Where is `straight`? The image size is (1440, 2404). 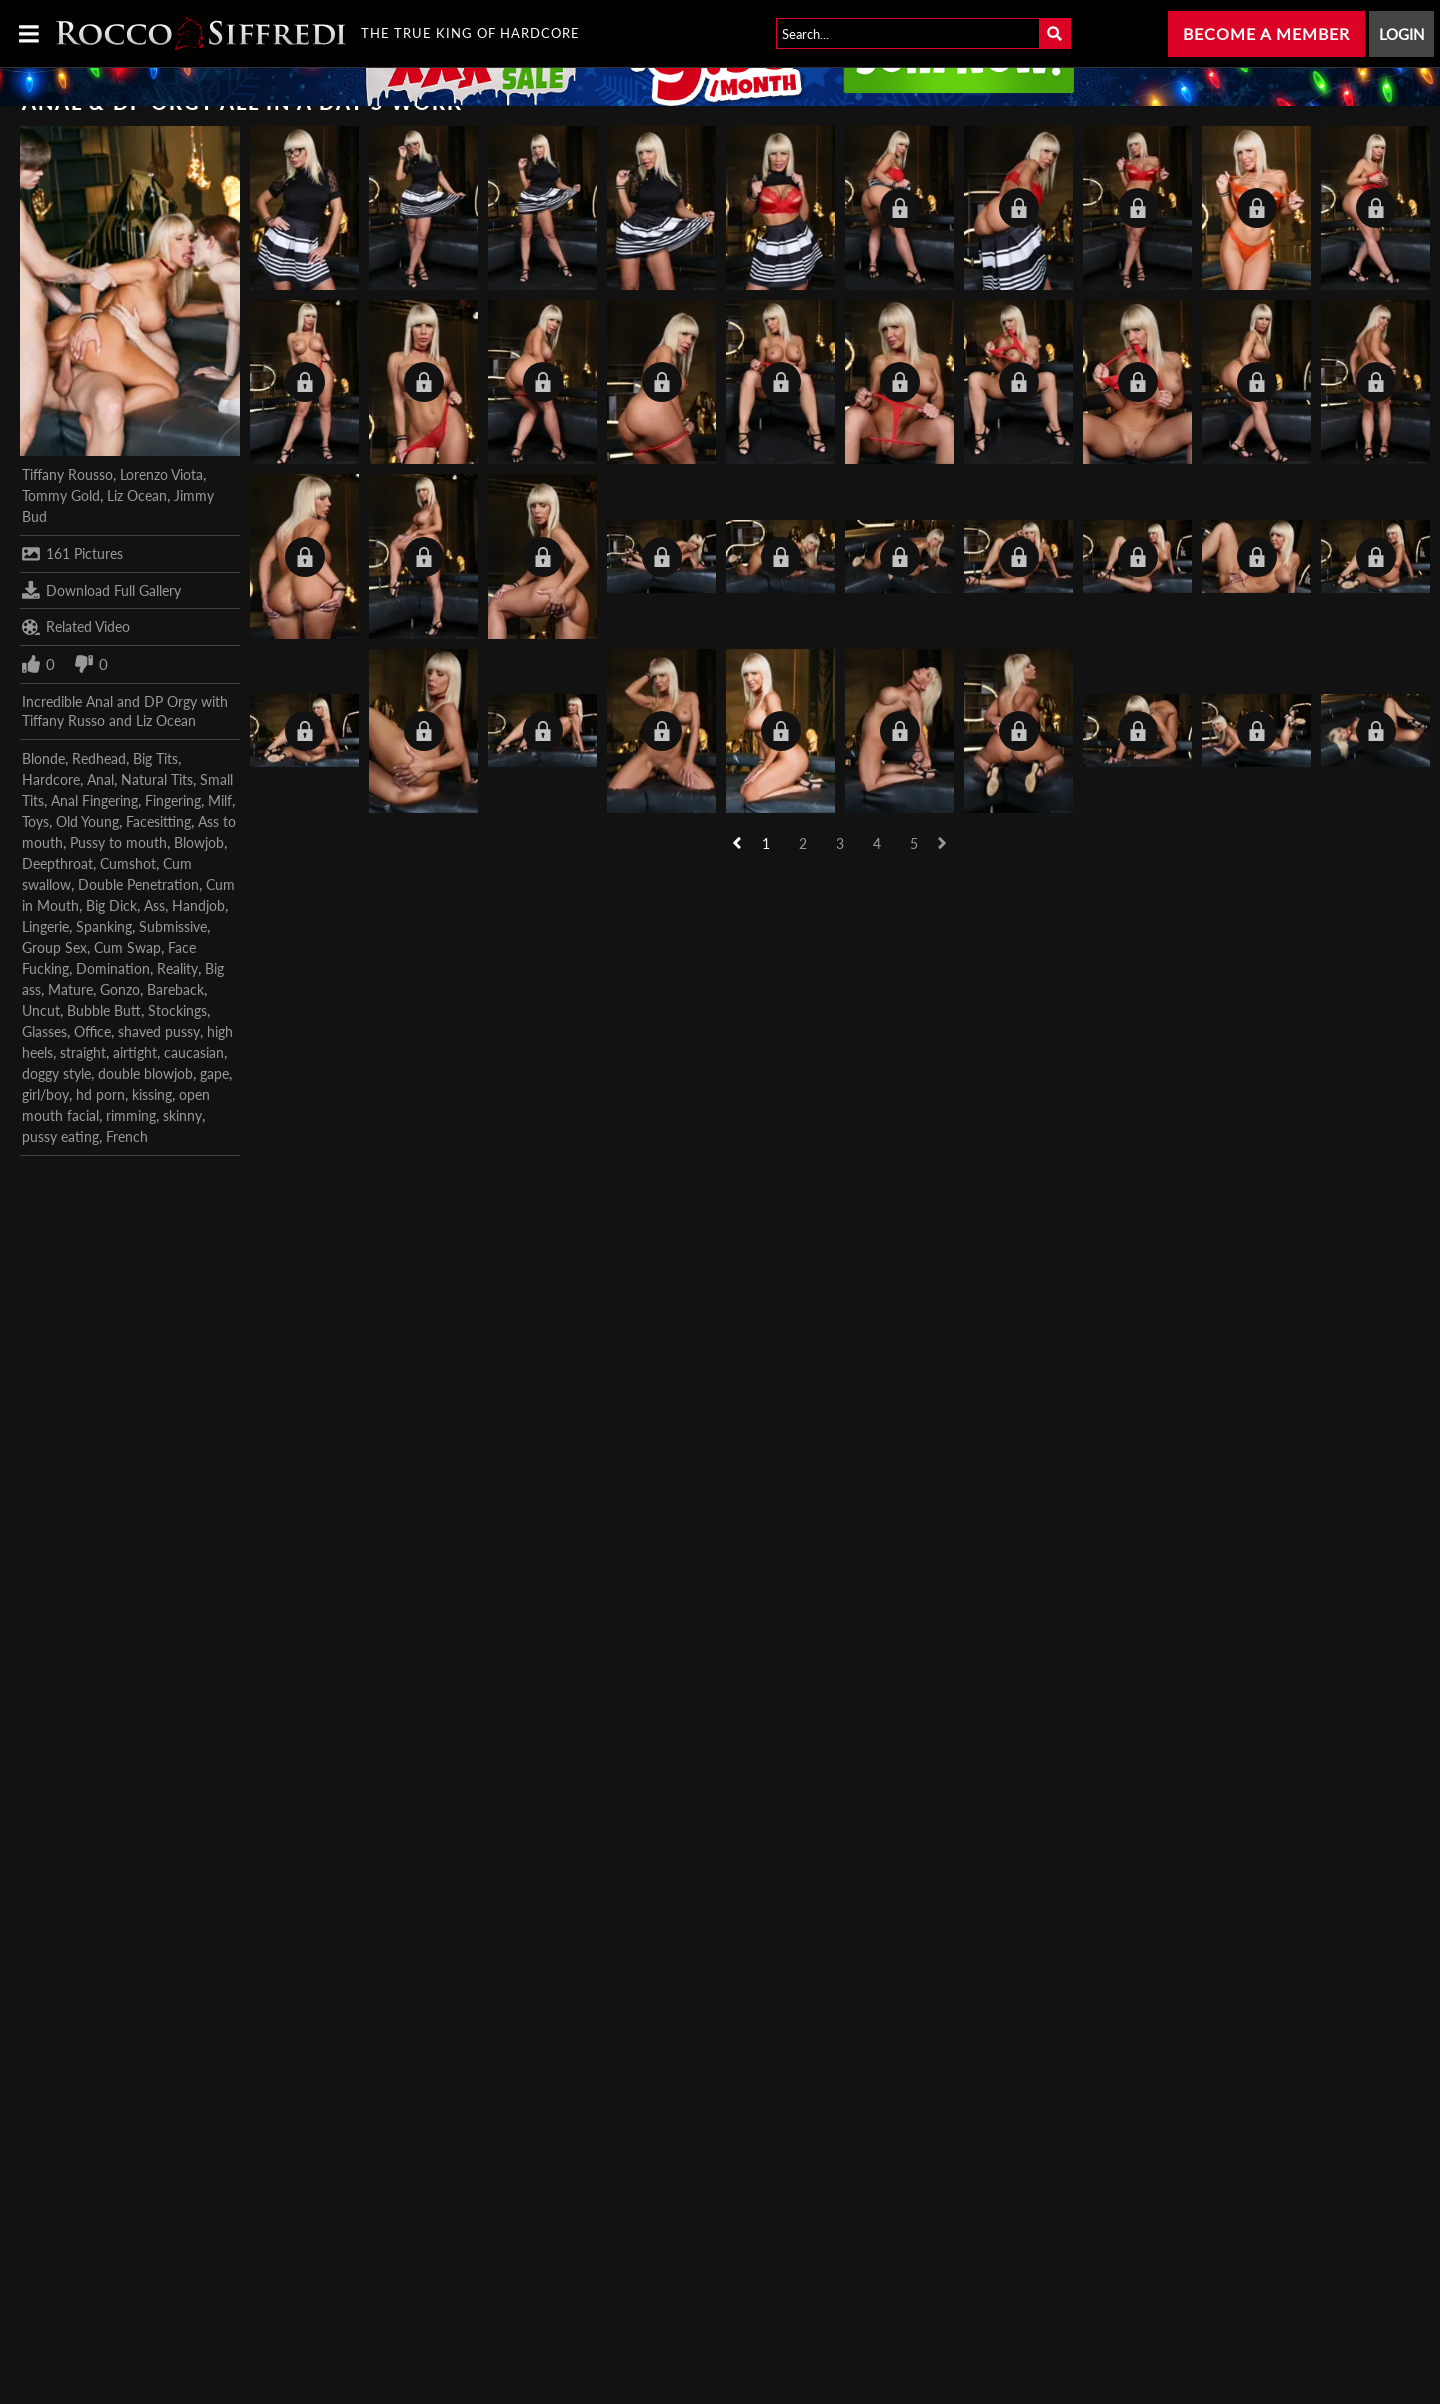 straight is located at coordinates (83, 1052).